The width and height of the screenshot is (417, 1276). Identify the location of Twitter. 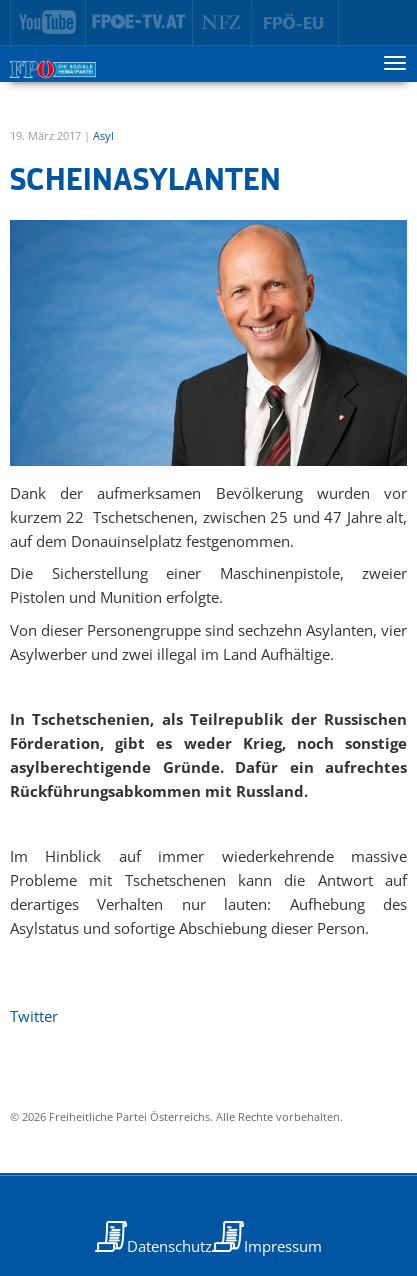
(34, 1016).